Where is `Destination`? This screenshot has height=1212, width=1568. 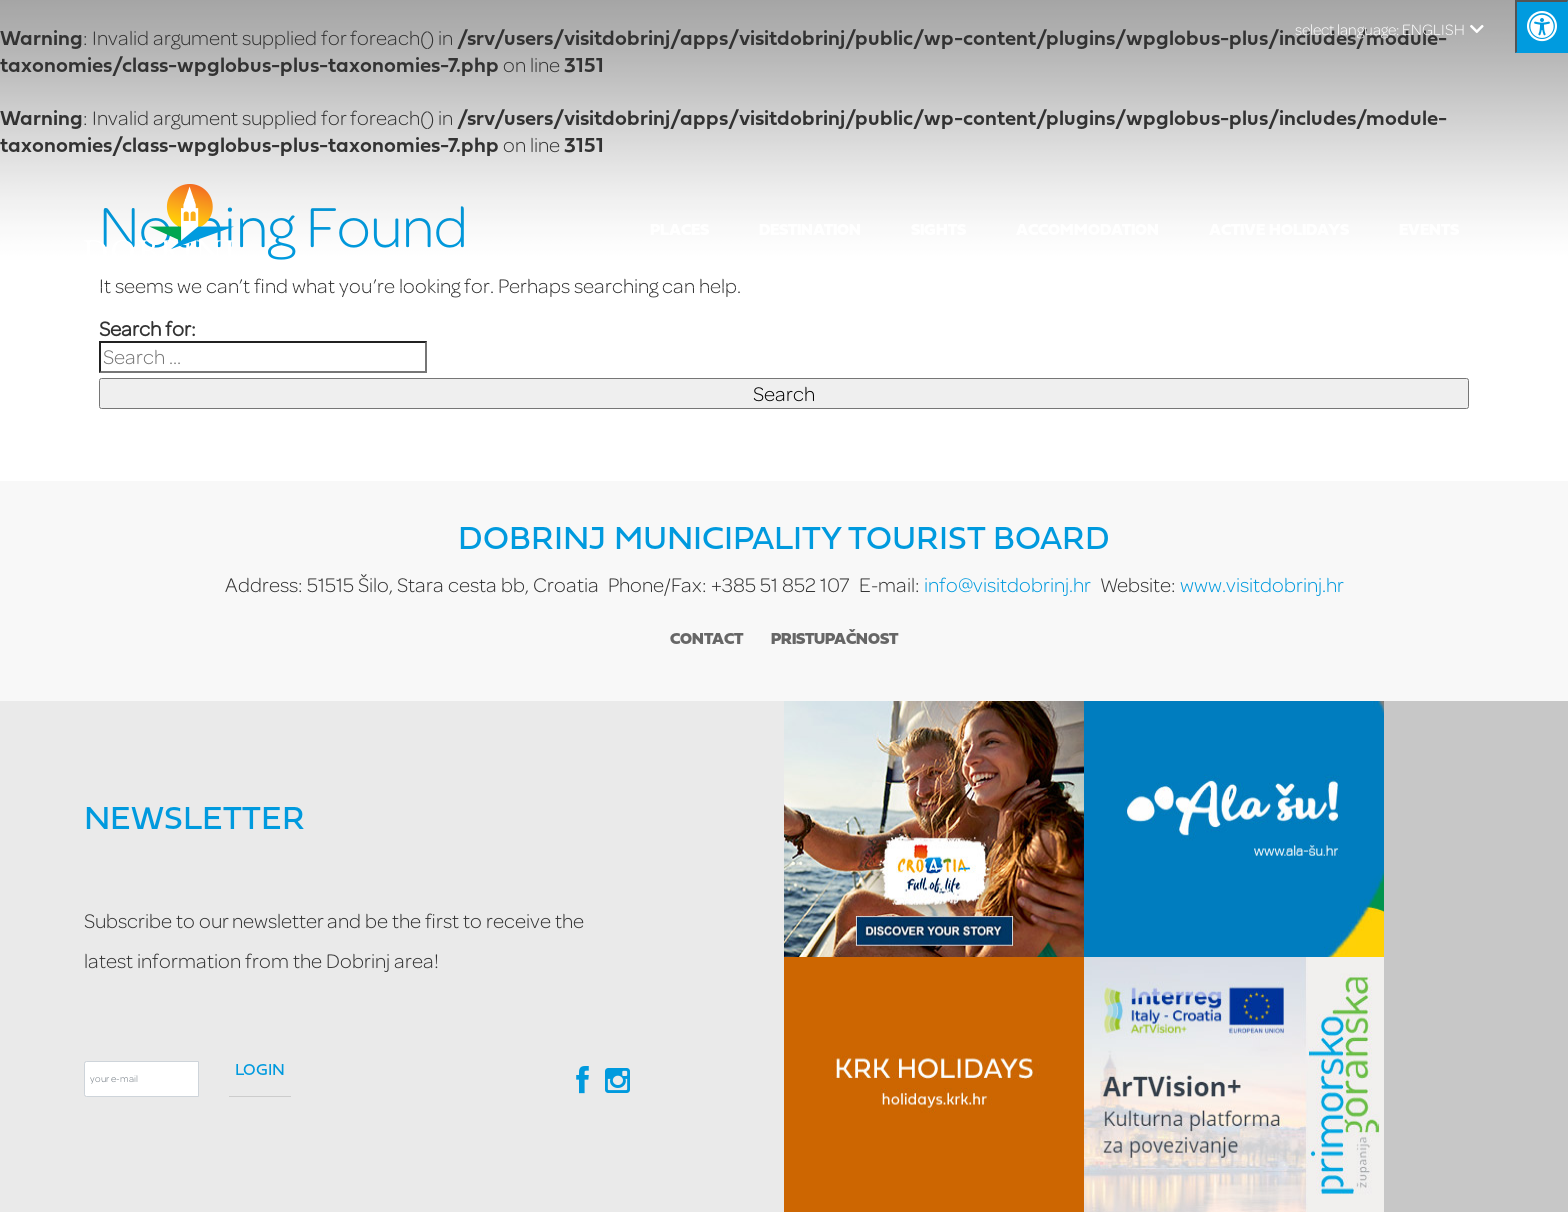 Destination is located at coordinates (810, 231).